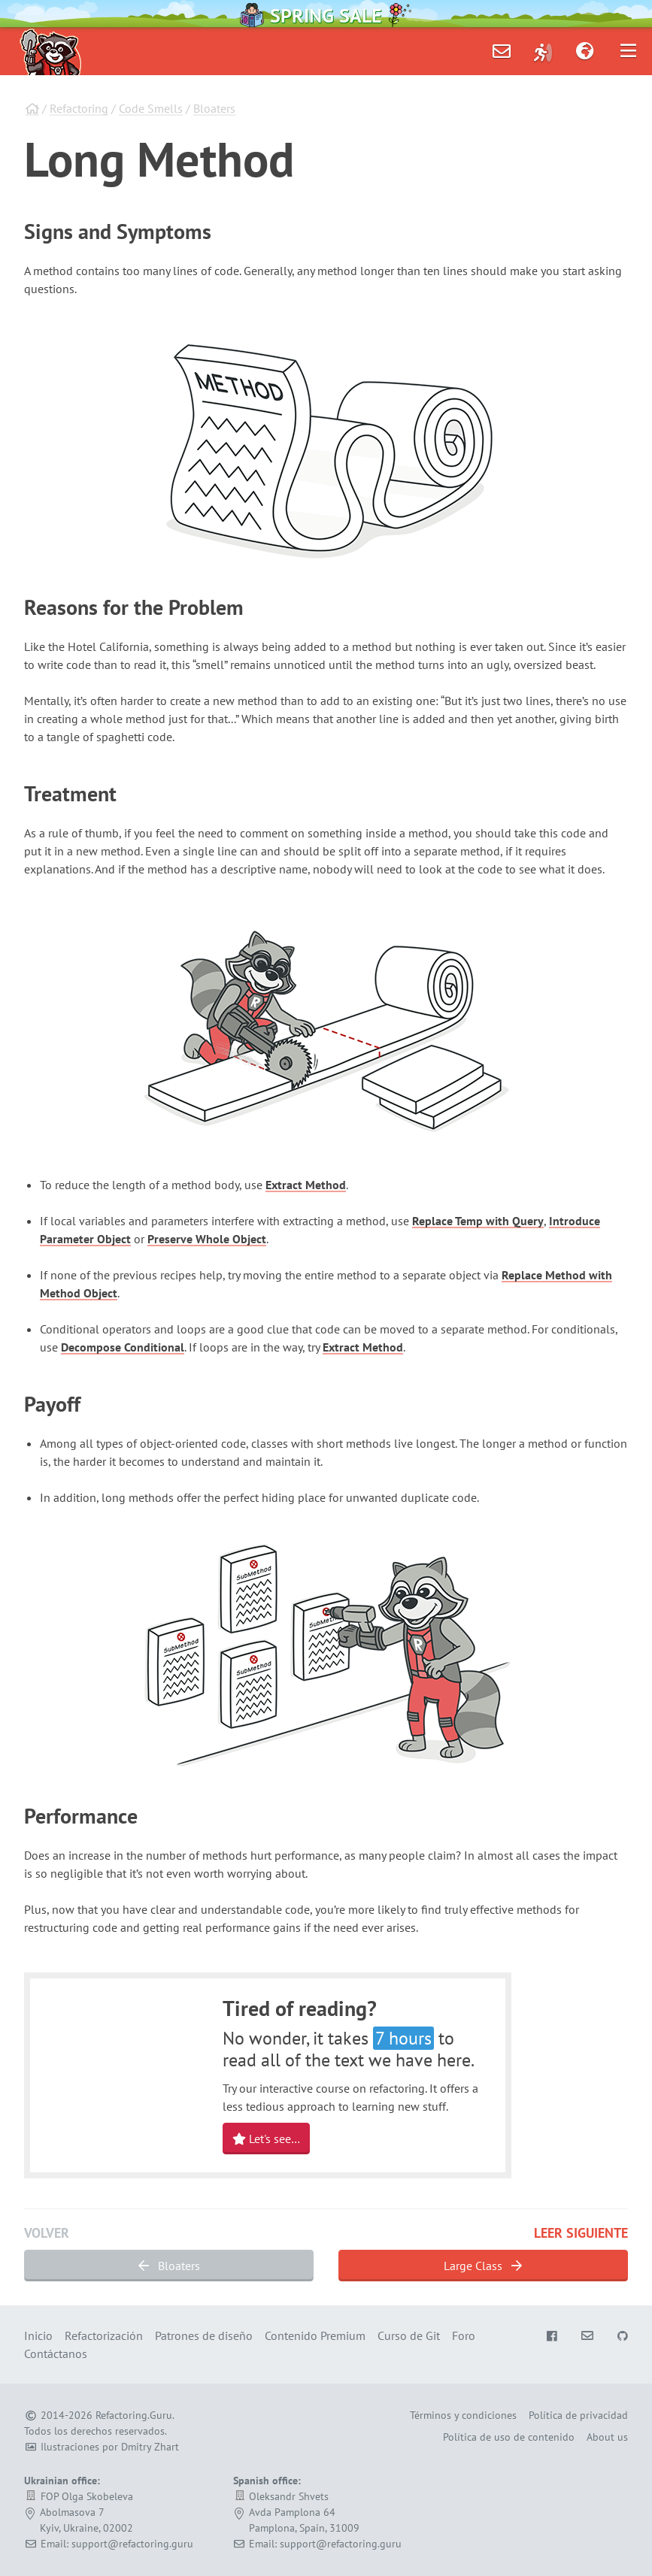 Image resolution: width=652 pixels, height=2576 pixels. Describe the element at coordinates (206, 1238) in the screenshot. I see `Preserve Whole Object` at that location.